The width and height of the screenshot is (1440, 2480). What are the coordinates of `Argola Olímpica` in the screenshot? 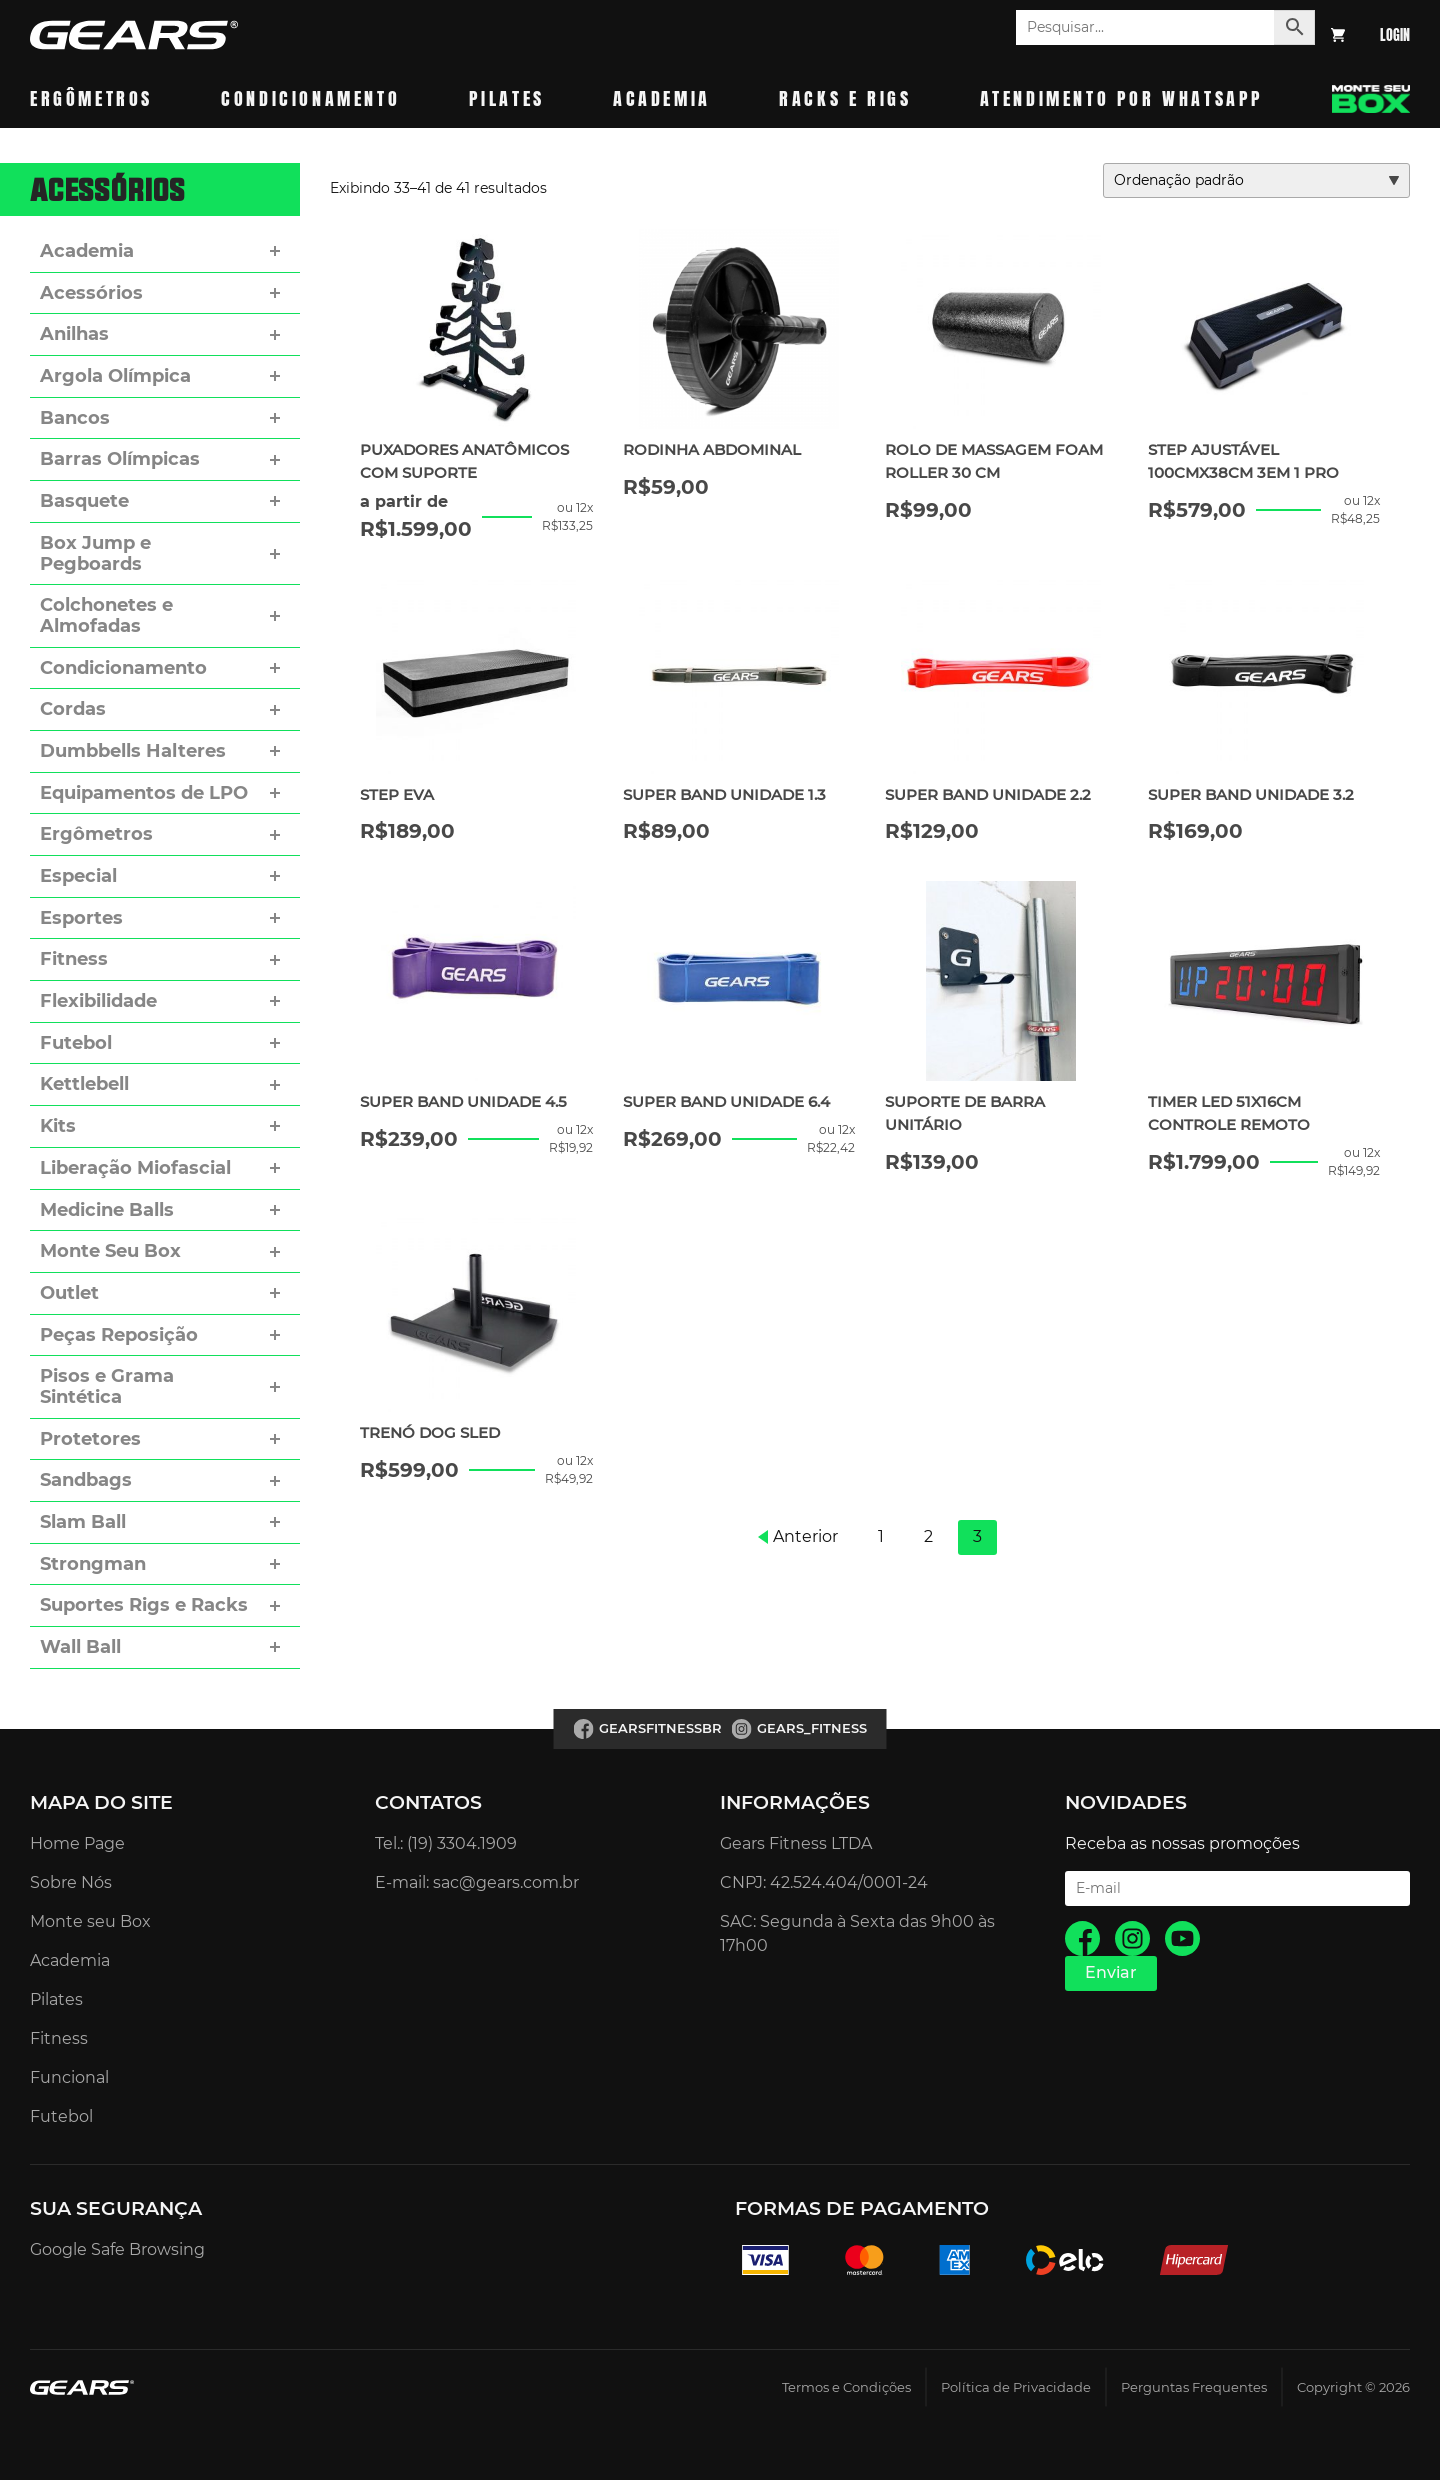 It's located at (115, 376).